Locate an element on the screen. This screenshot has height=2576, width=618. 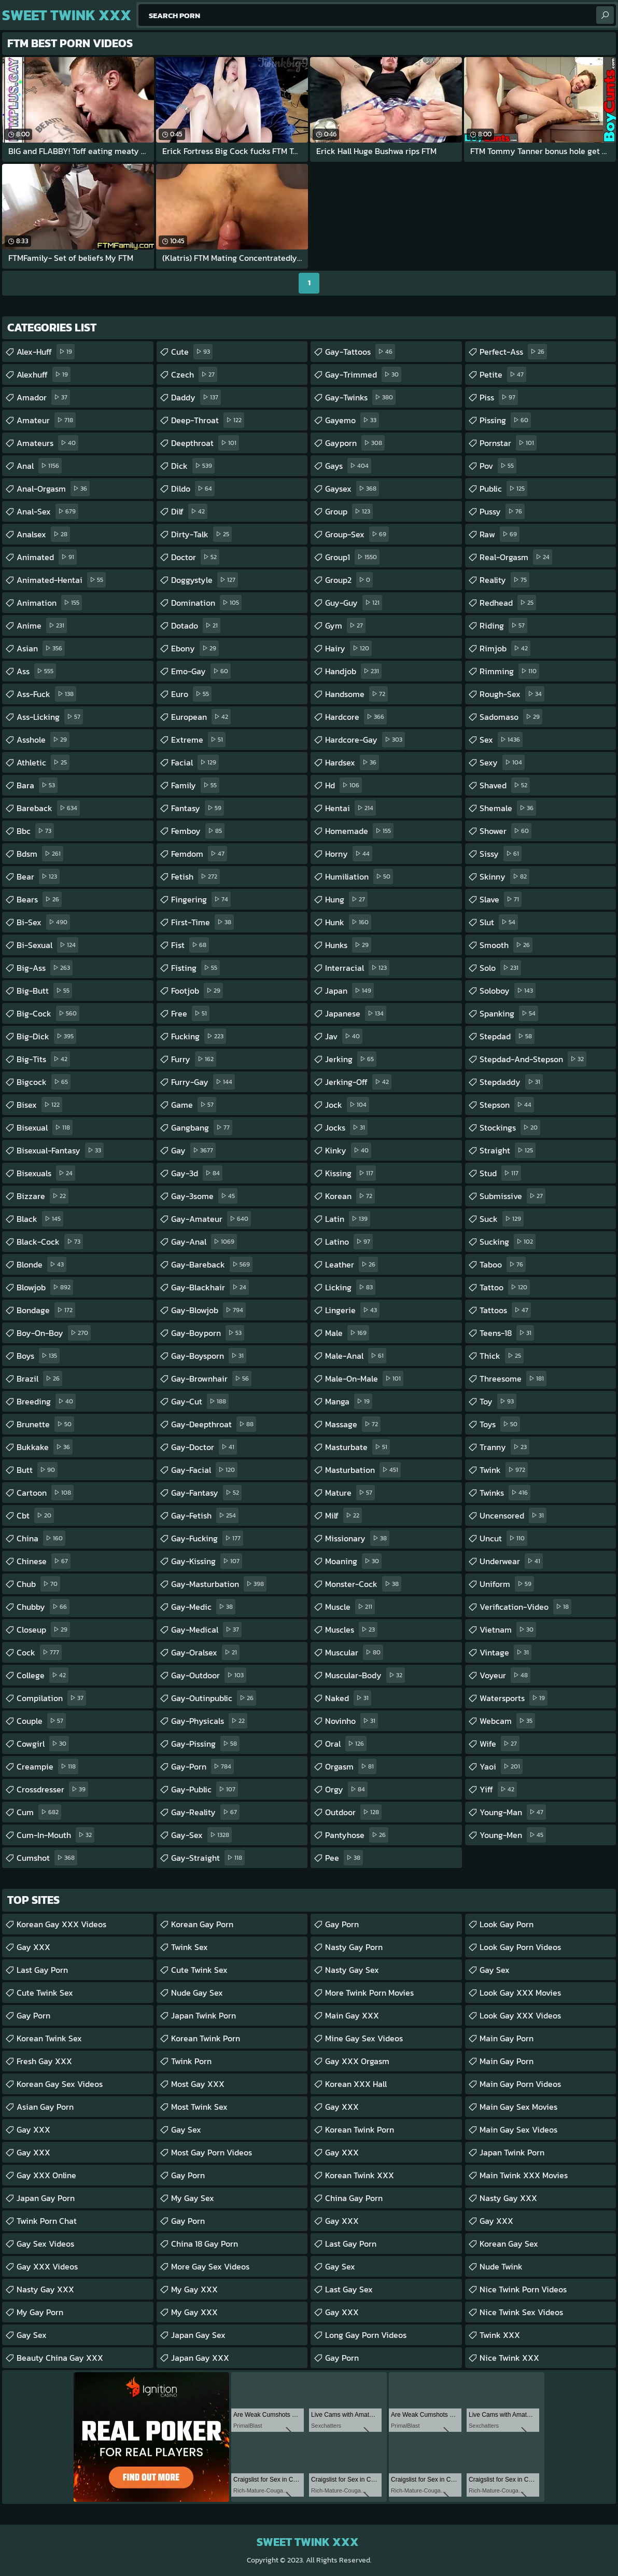
big-dick is located at coordinates (46, 1036).